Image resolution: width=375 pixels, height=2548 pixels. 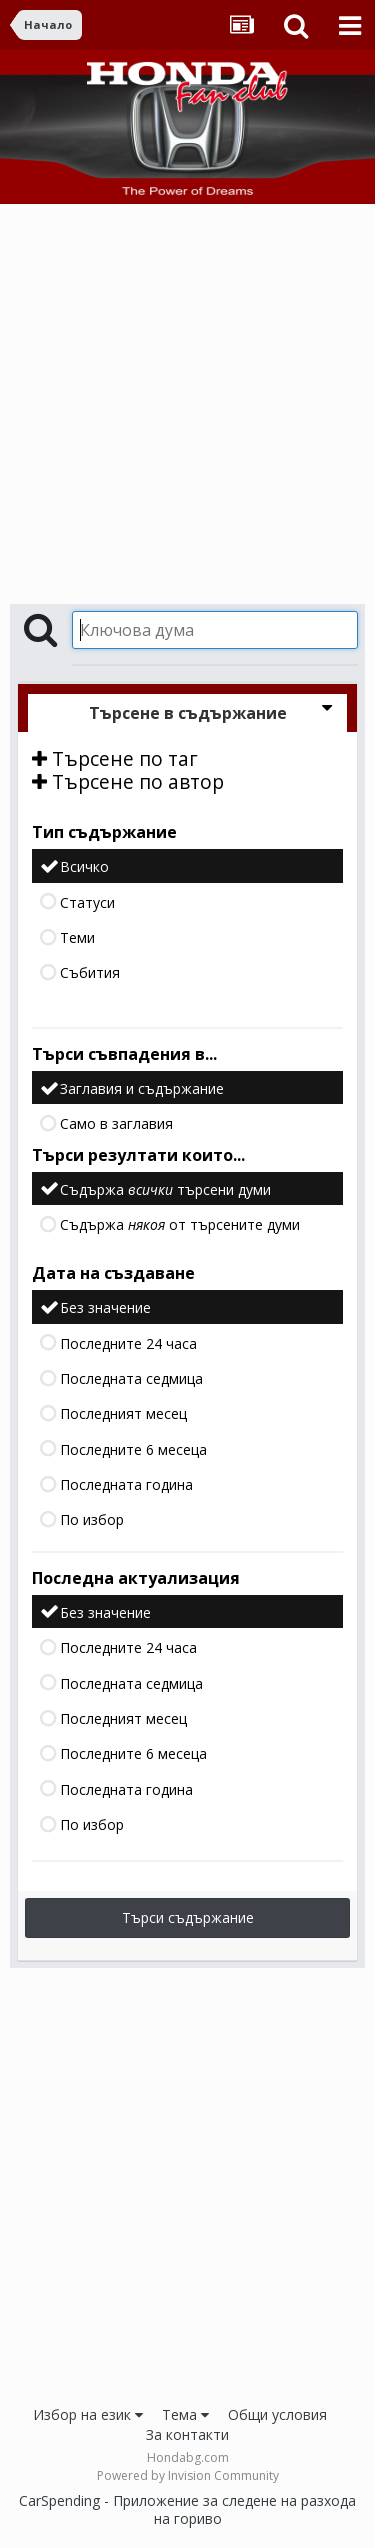 What do you see at coordinates (92, 1520) in the screenshot?
I see `По избор` at bounding box center [92, 1520].